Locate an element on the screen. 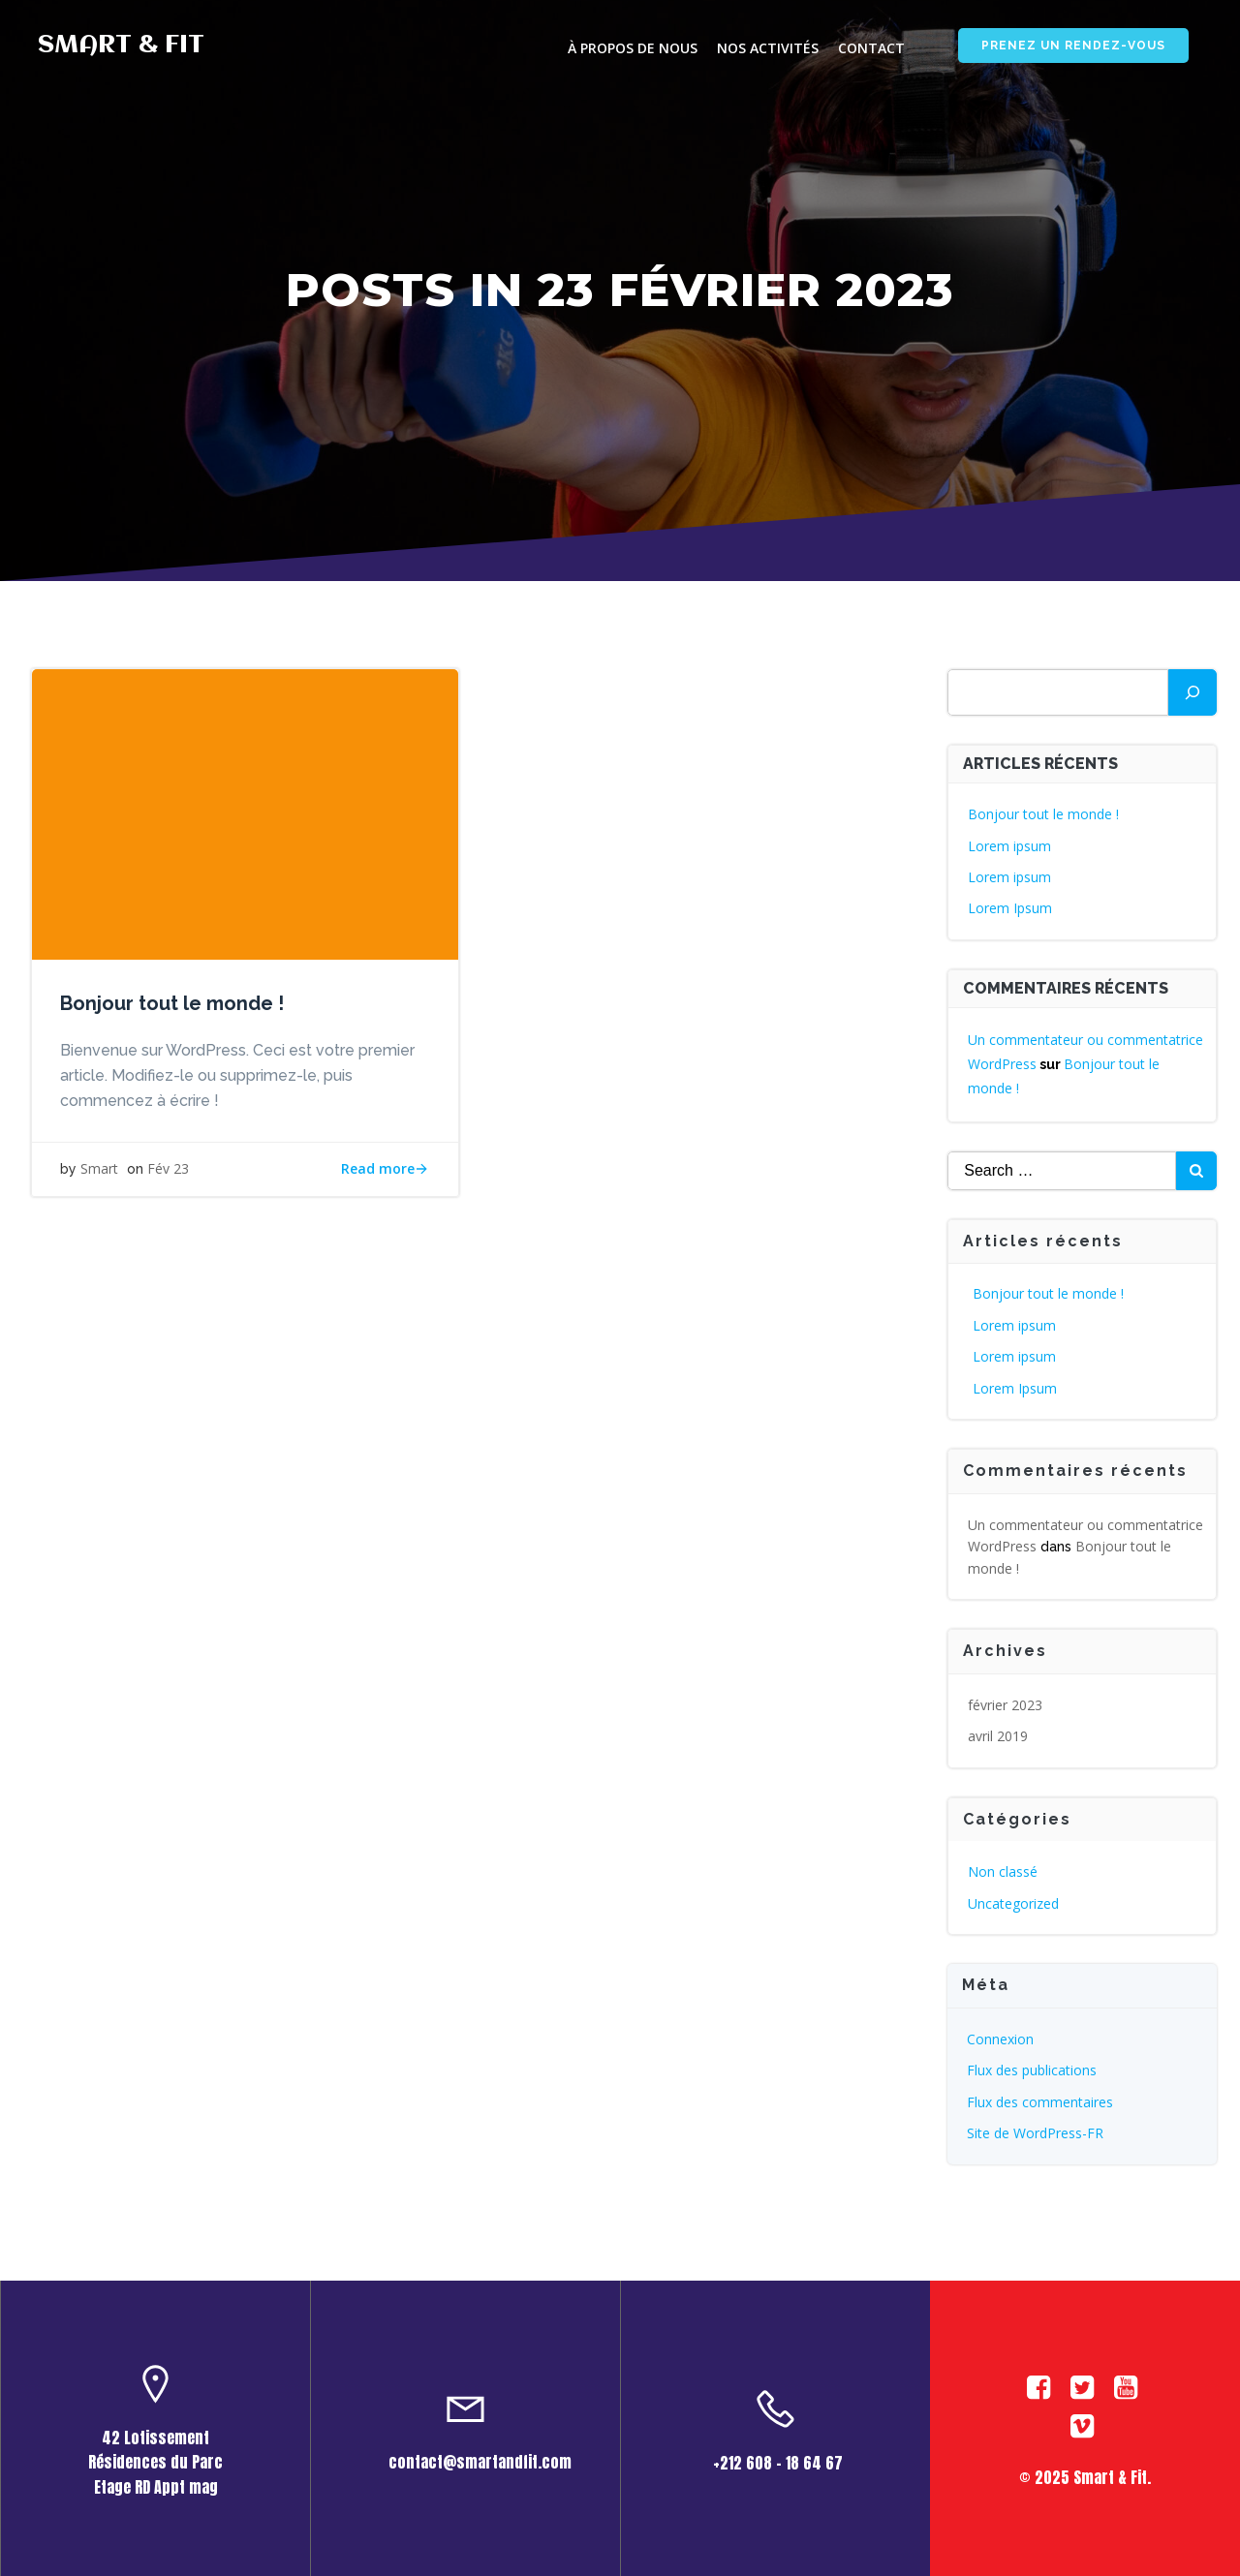 This screenshot has height=2576, width=1240. Non classé is located at coordinates (1003, 1870).